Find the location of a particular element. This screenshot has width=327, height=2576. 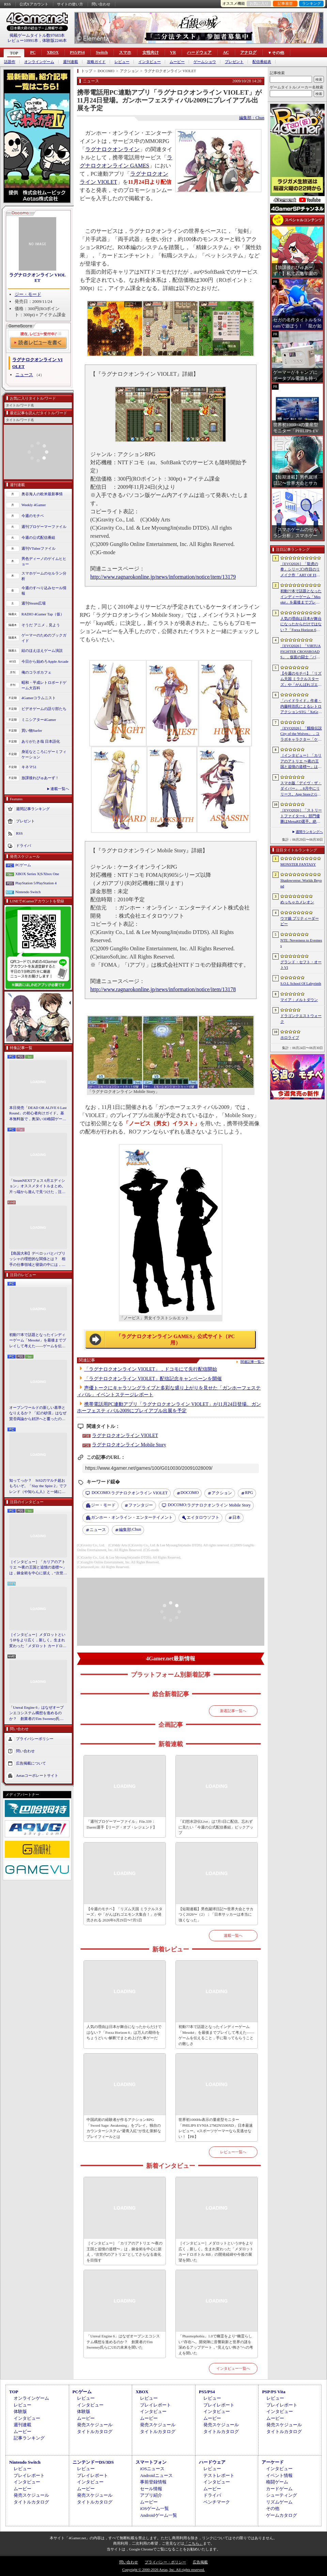

AC is located at coordinates (226, 52).